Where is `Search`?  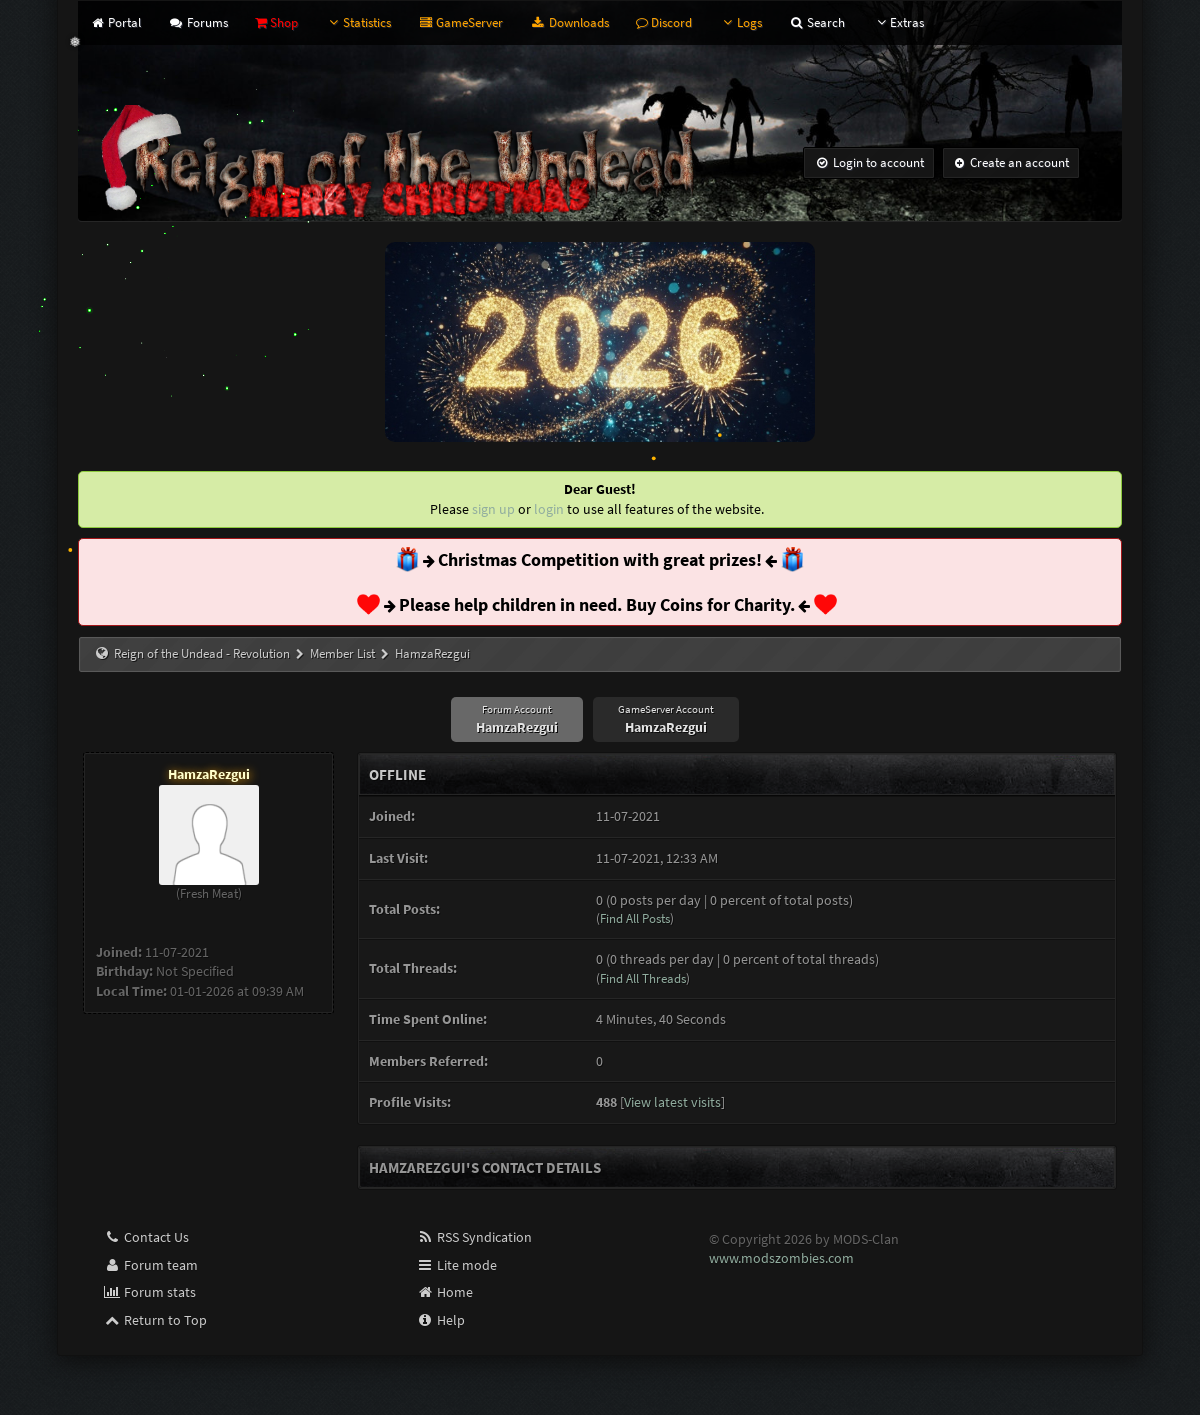 Search is located at coordinates (817, 22).